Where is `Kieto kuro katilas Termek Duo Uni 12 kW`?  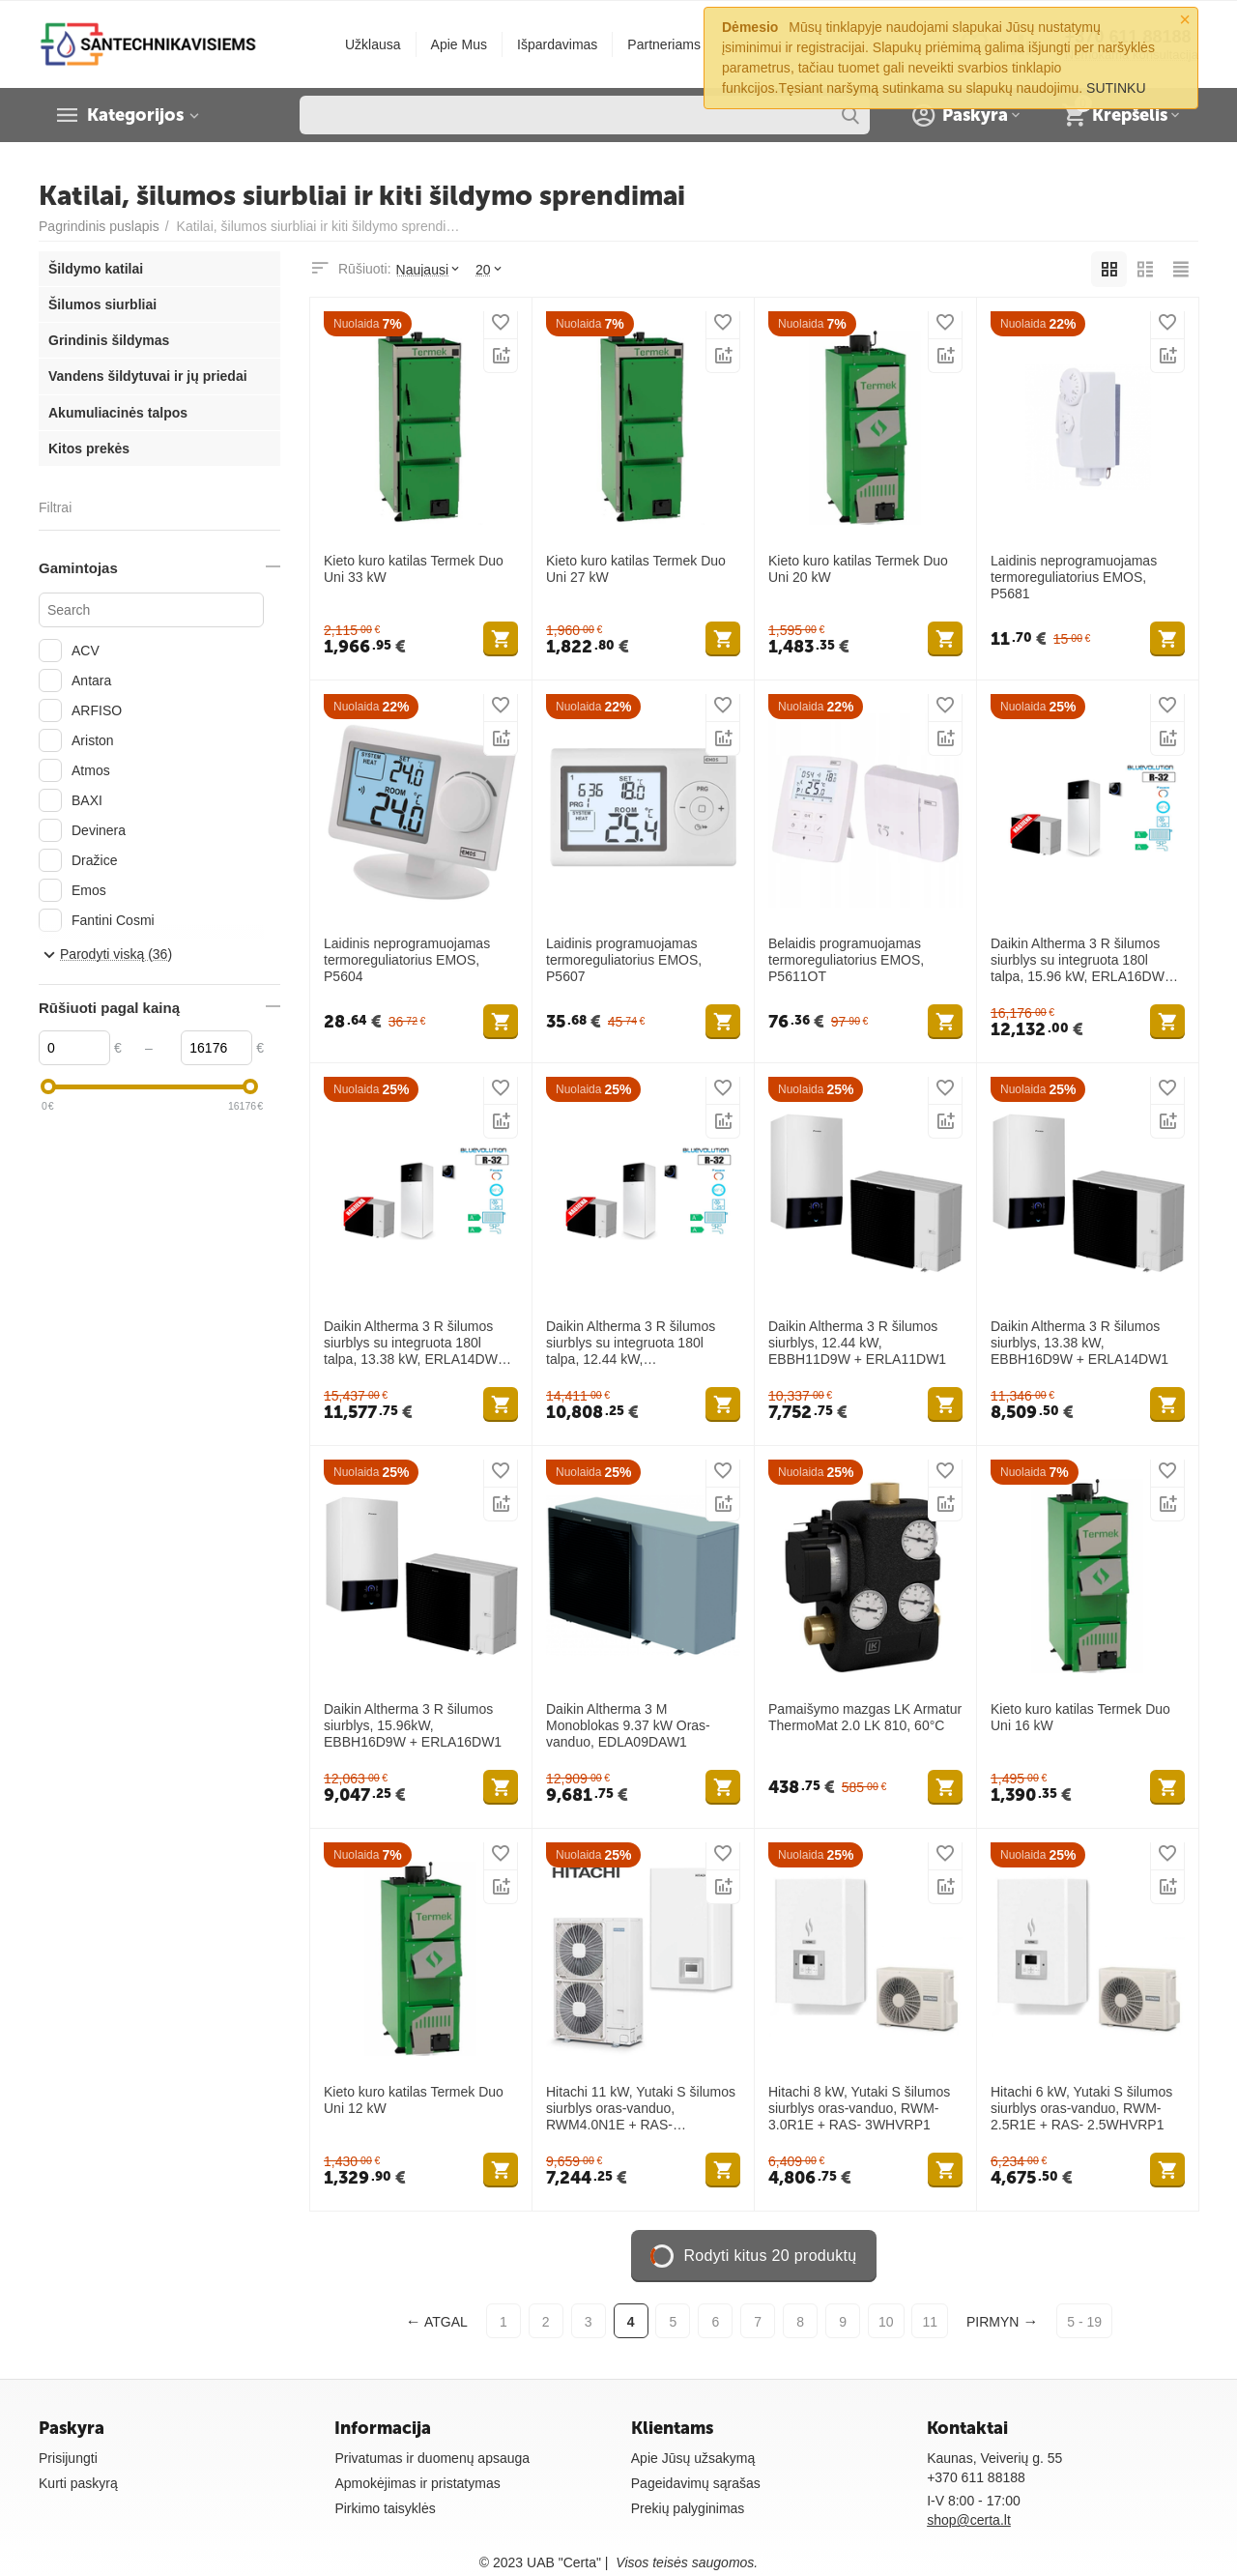 Kieto kuro katilas Termek Duo Uni 12 kW is located at coordinates (413, 2100).